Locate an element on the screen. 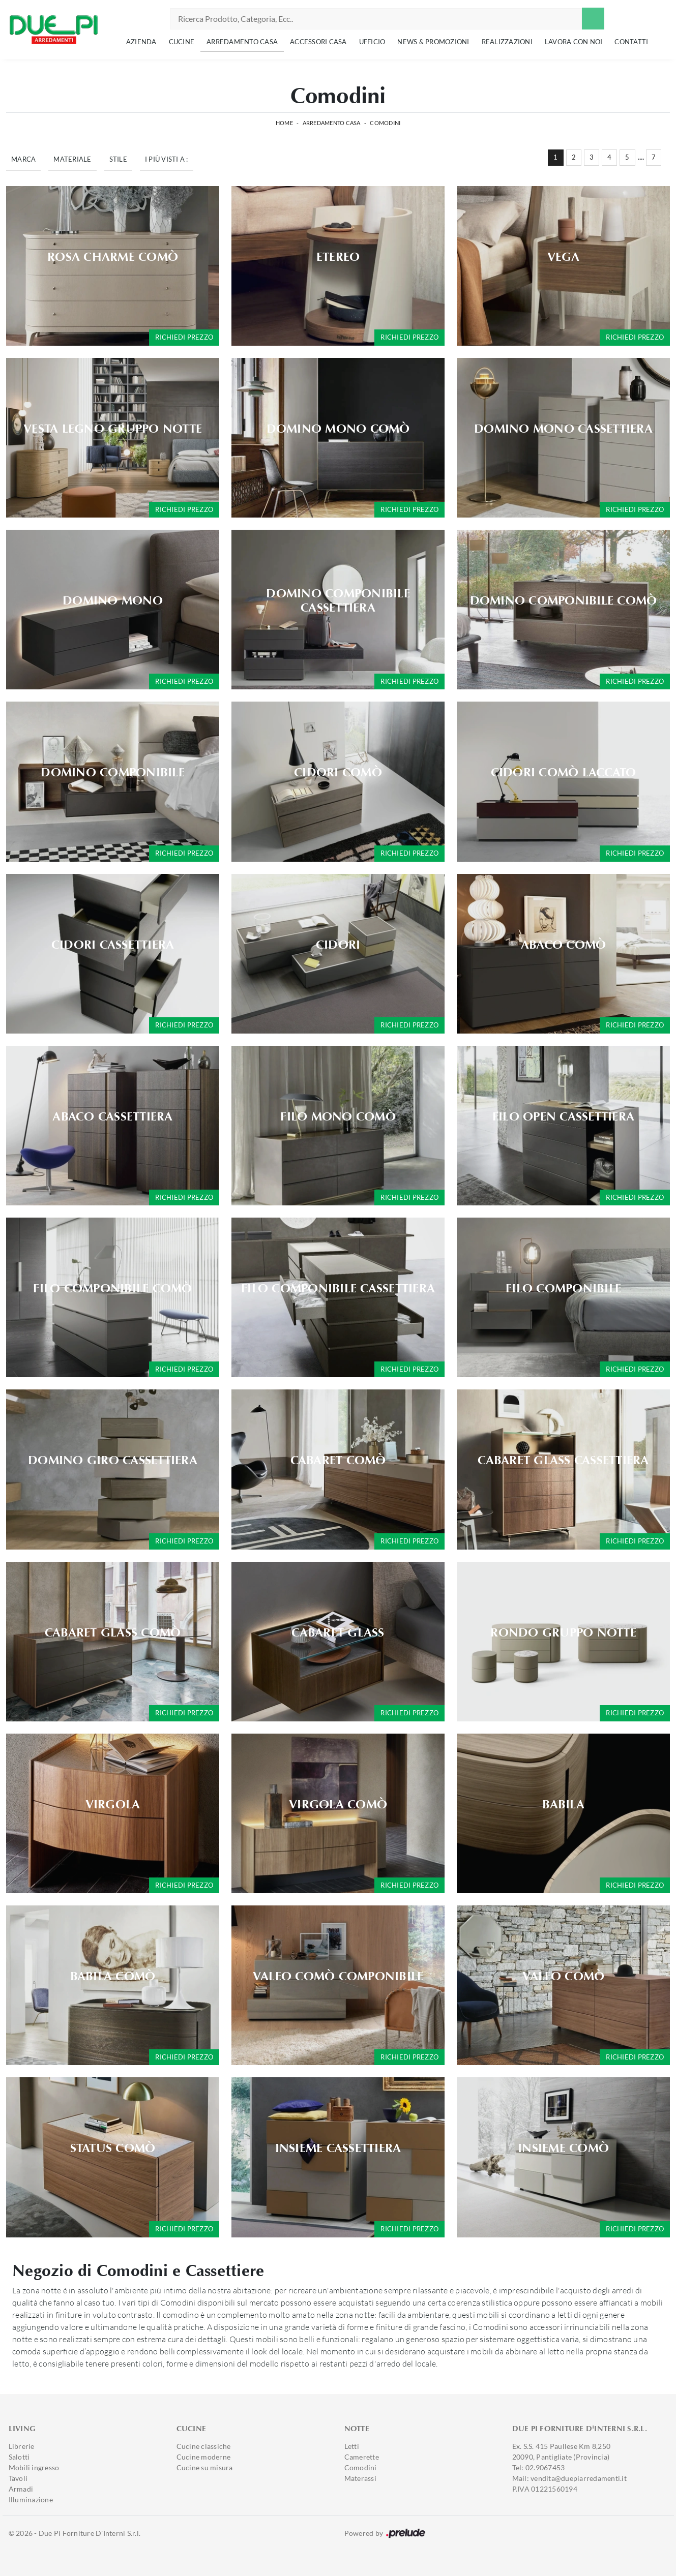 This screenshot has height=2576, width=676. Home is located at coordinates (284, 122).